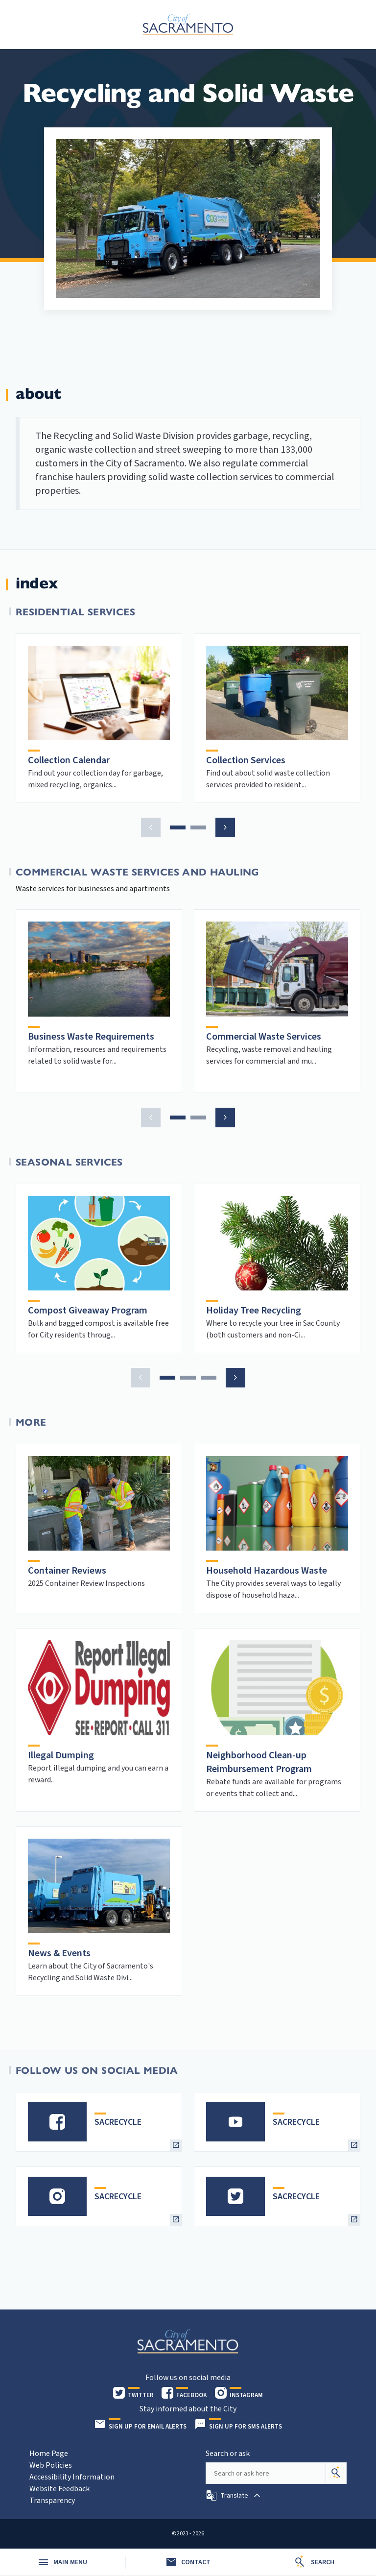 This screenshot has width=376, height=2576. I want to click on Holiday Tree Recycling, so click(253, 1310).